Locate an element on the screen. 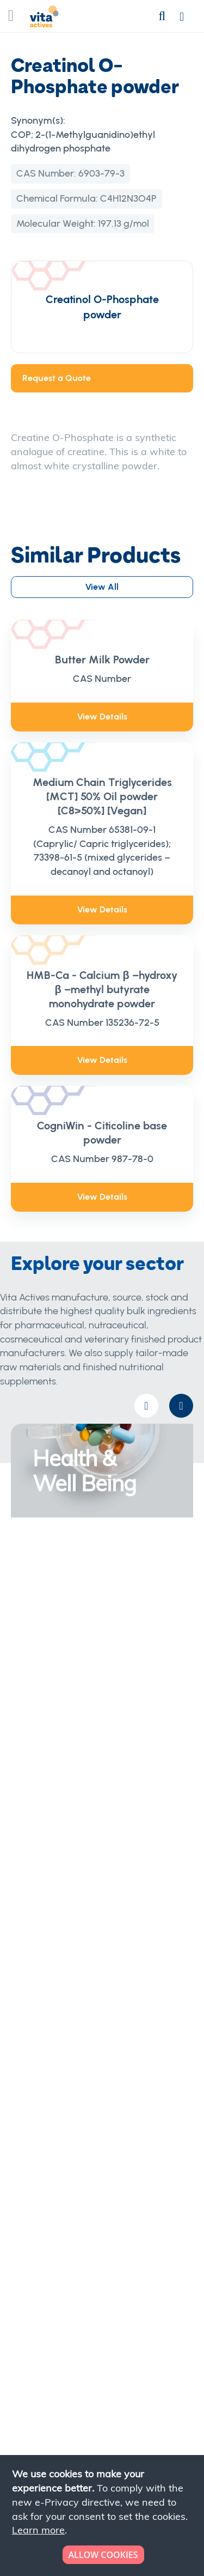  [store logo] is located at coordinates (44, 18).